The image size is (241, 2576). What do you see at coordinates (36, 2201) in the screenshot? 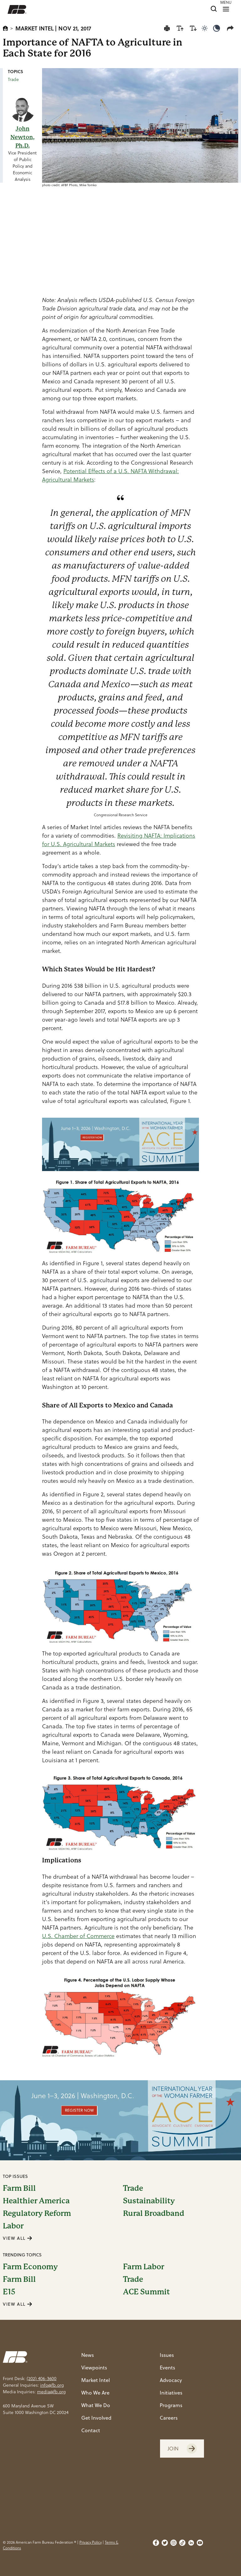
I see `Healthier America` at bounding box center [36, 2201].